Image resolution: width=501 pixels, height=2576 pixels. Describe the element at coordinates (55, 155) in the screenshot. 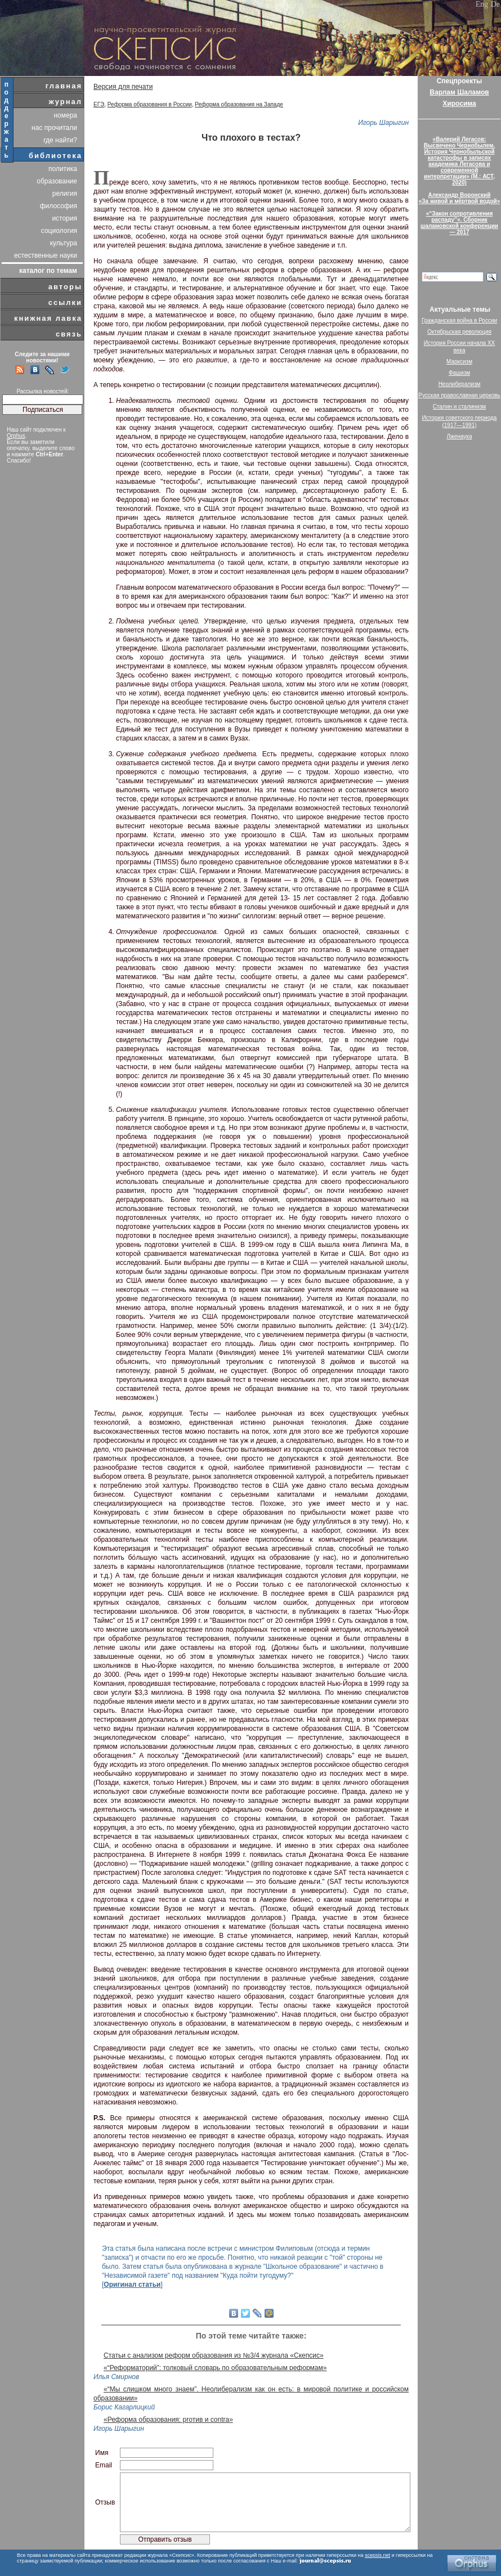

I see `библиотека` at that location.